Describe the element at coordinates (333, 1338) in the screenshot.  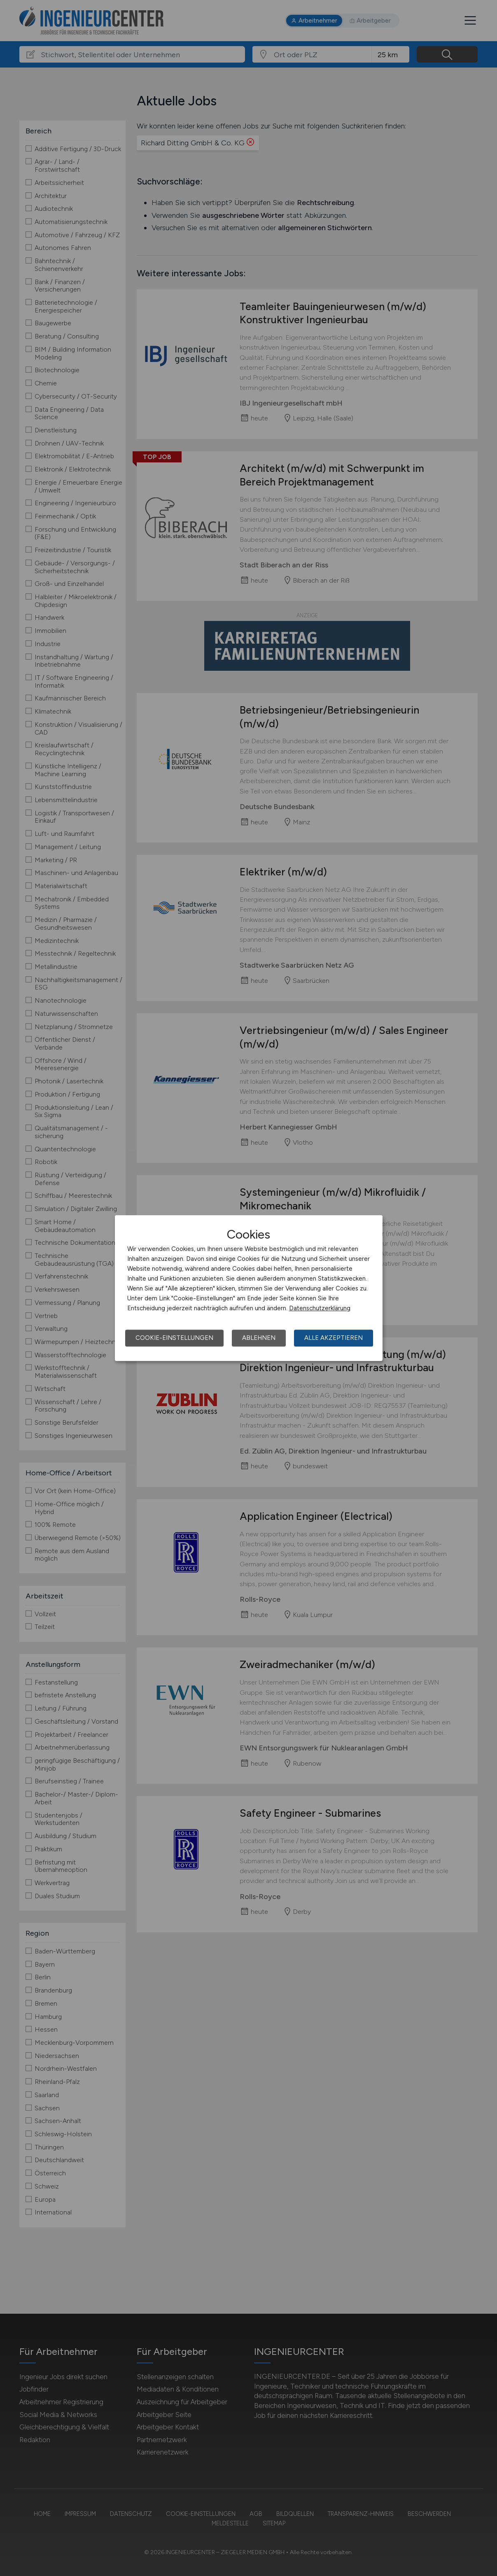
I see `Alle akzeptieren` at that location.